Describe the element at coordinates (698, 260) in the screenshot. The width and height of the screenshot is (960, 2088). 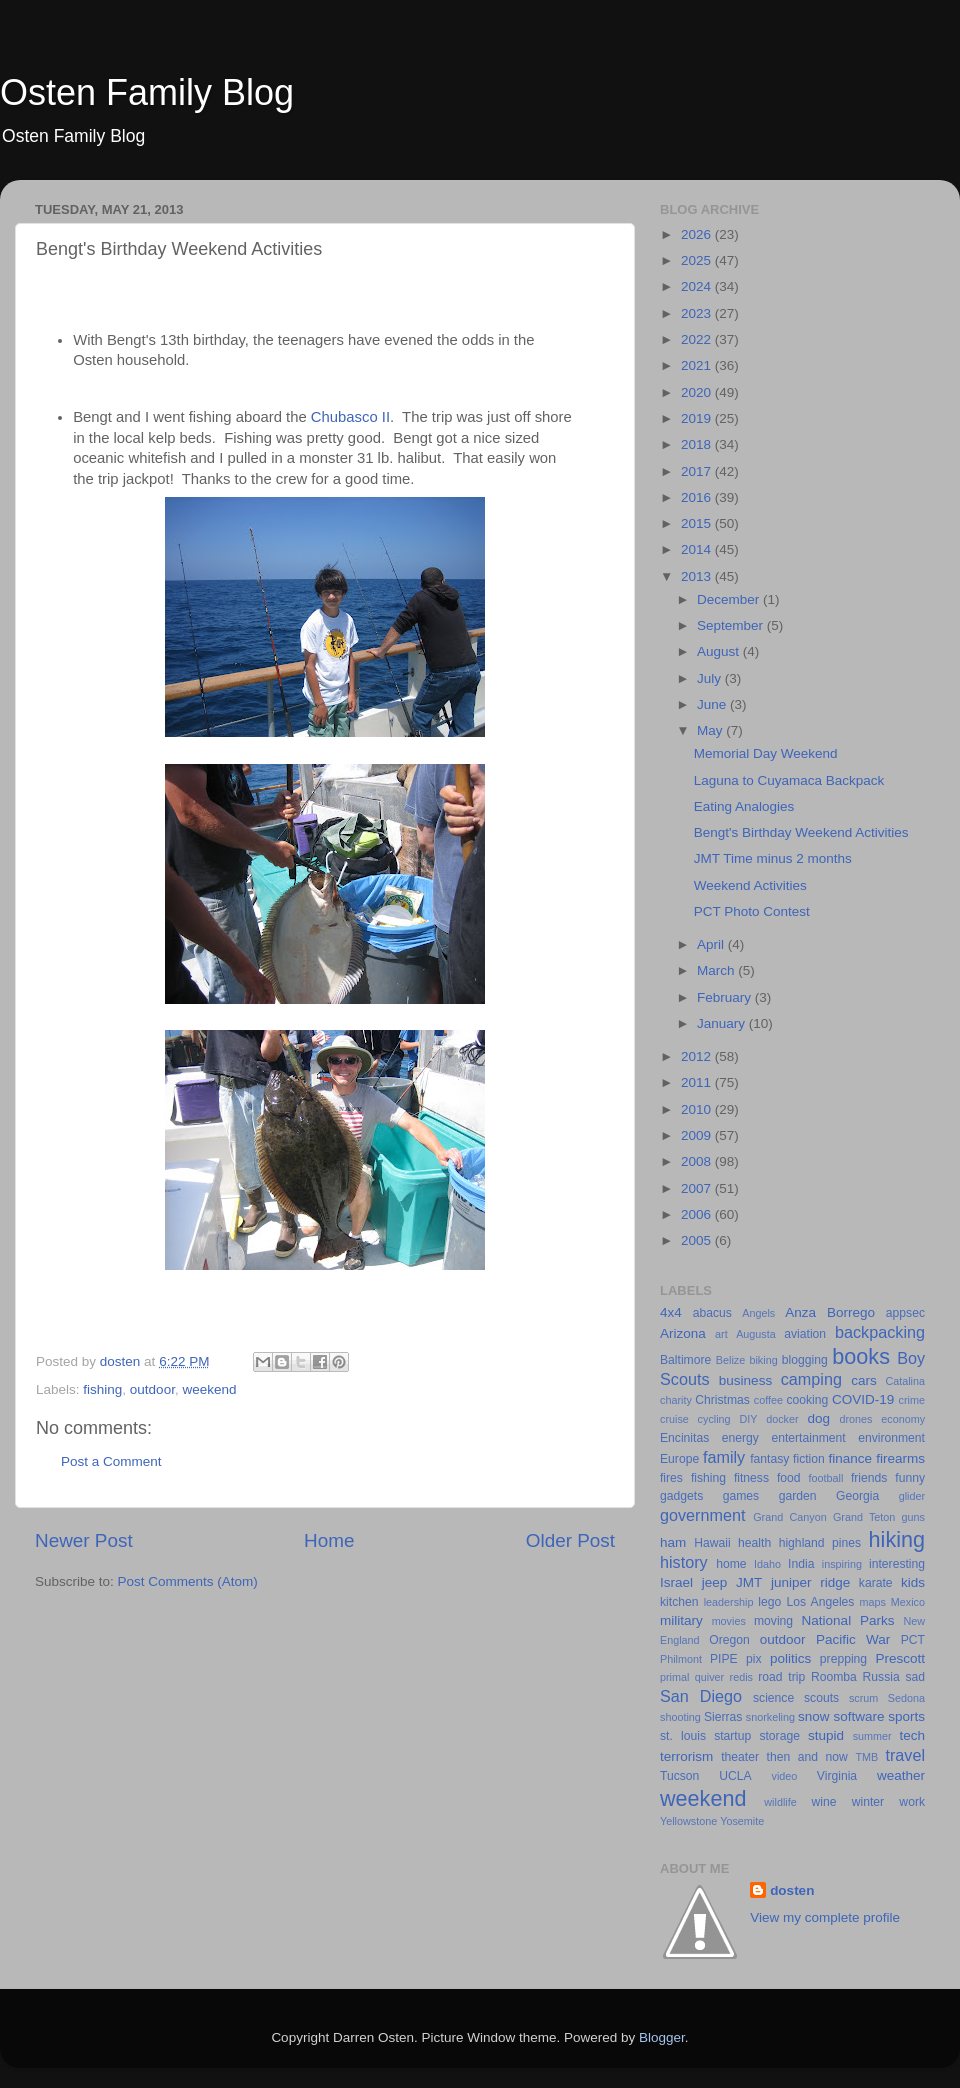
I see `2025` at that location.